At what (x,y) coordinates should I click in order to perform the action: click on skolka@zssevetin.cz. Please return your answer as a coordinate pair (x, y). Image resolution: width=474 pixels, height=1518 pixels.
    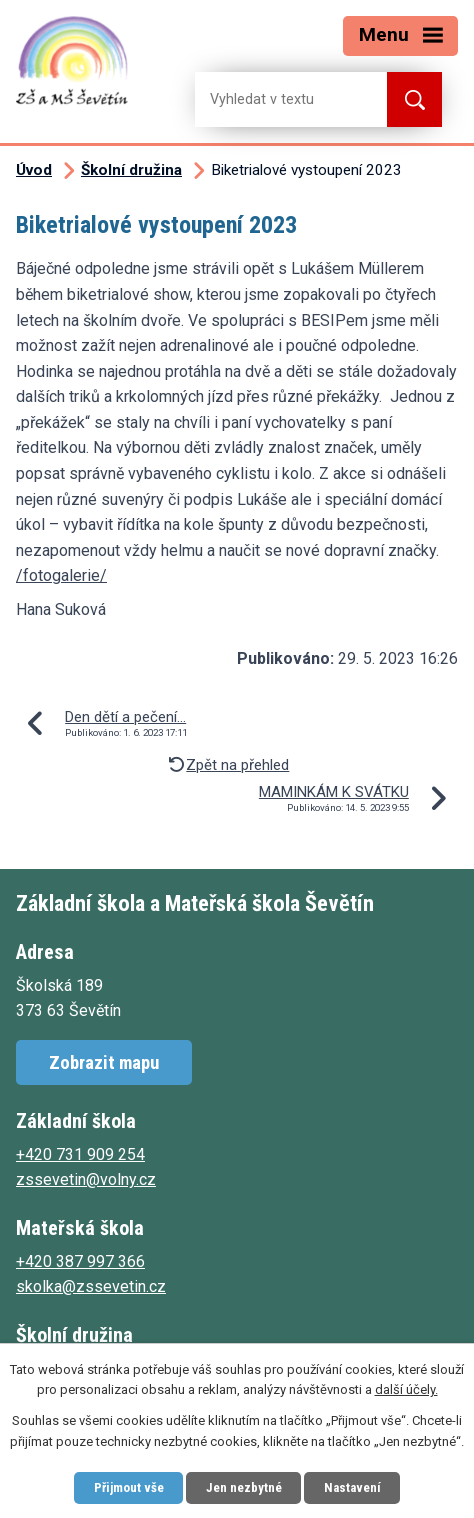
    Looking at the image, I should click on (91, 1286).